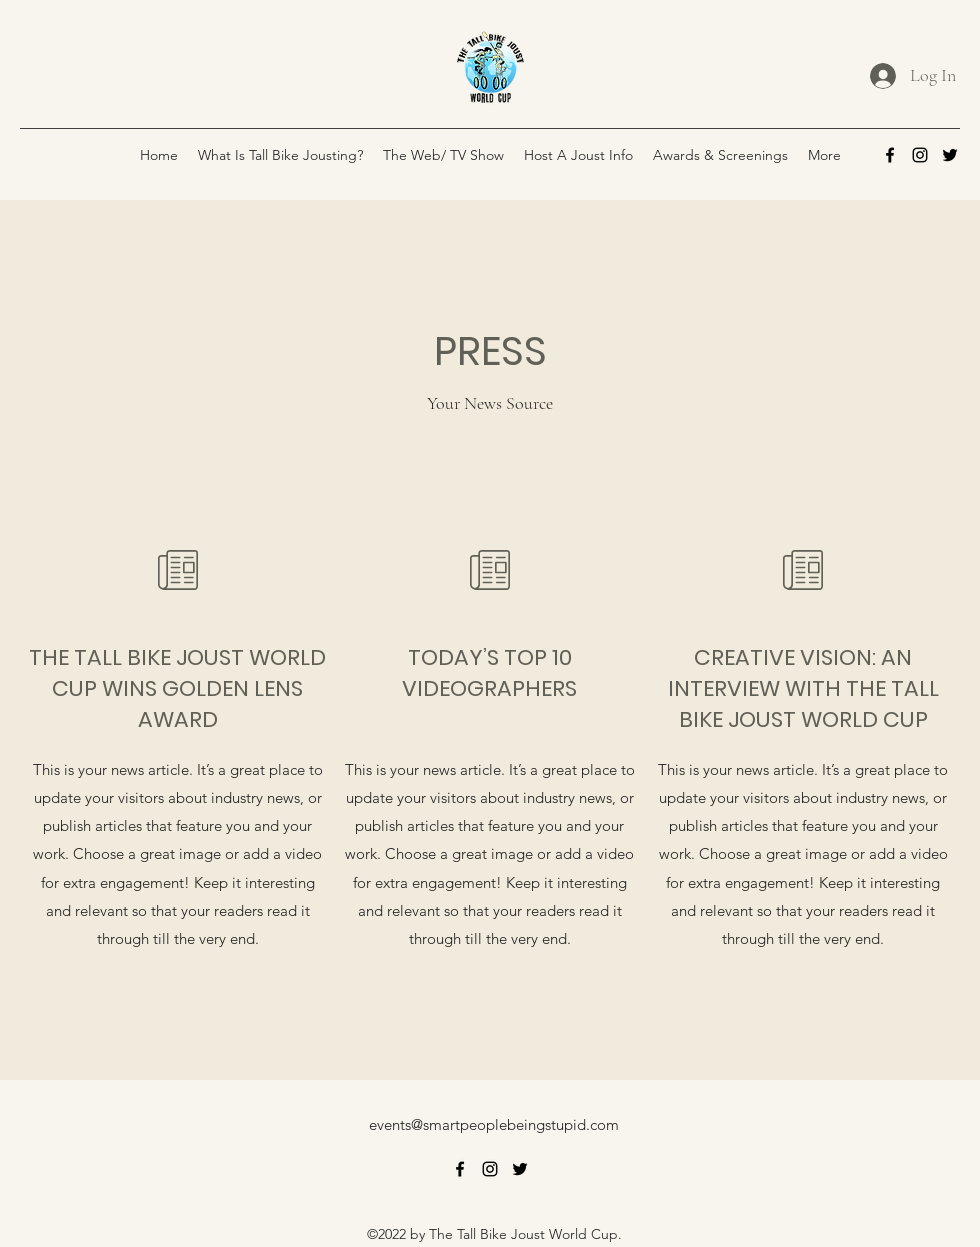  I want to click on [alt.text.label.Twitter], so click(950, 155).